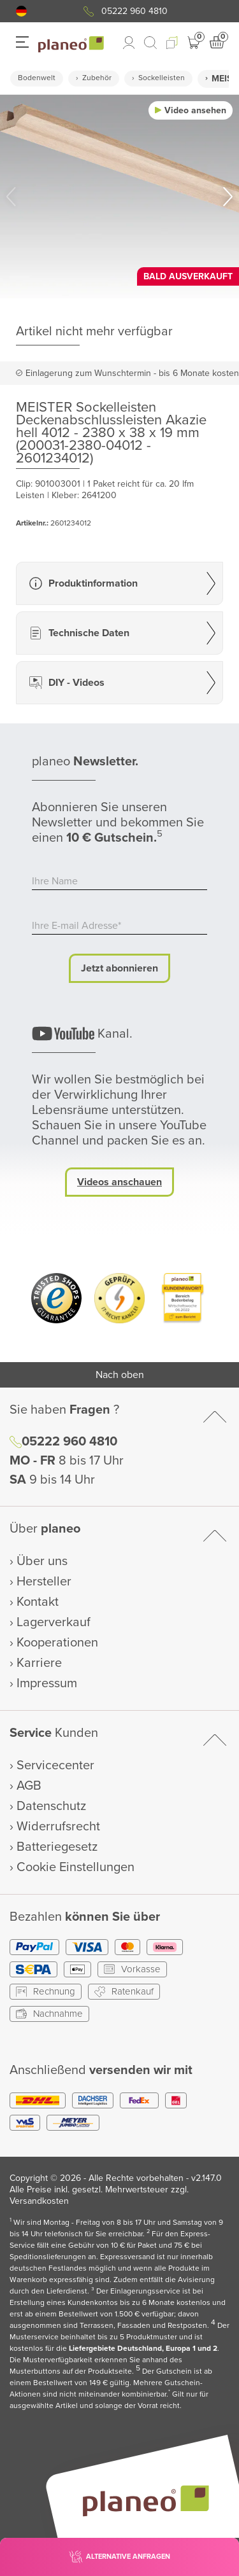 The image size is (239, 2576). I want to click on Über uns, so click(42, 1561).